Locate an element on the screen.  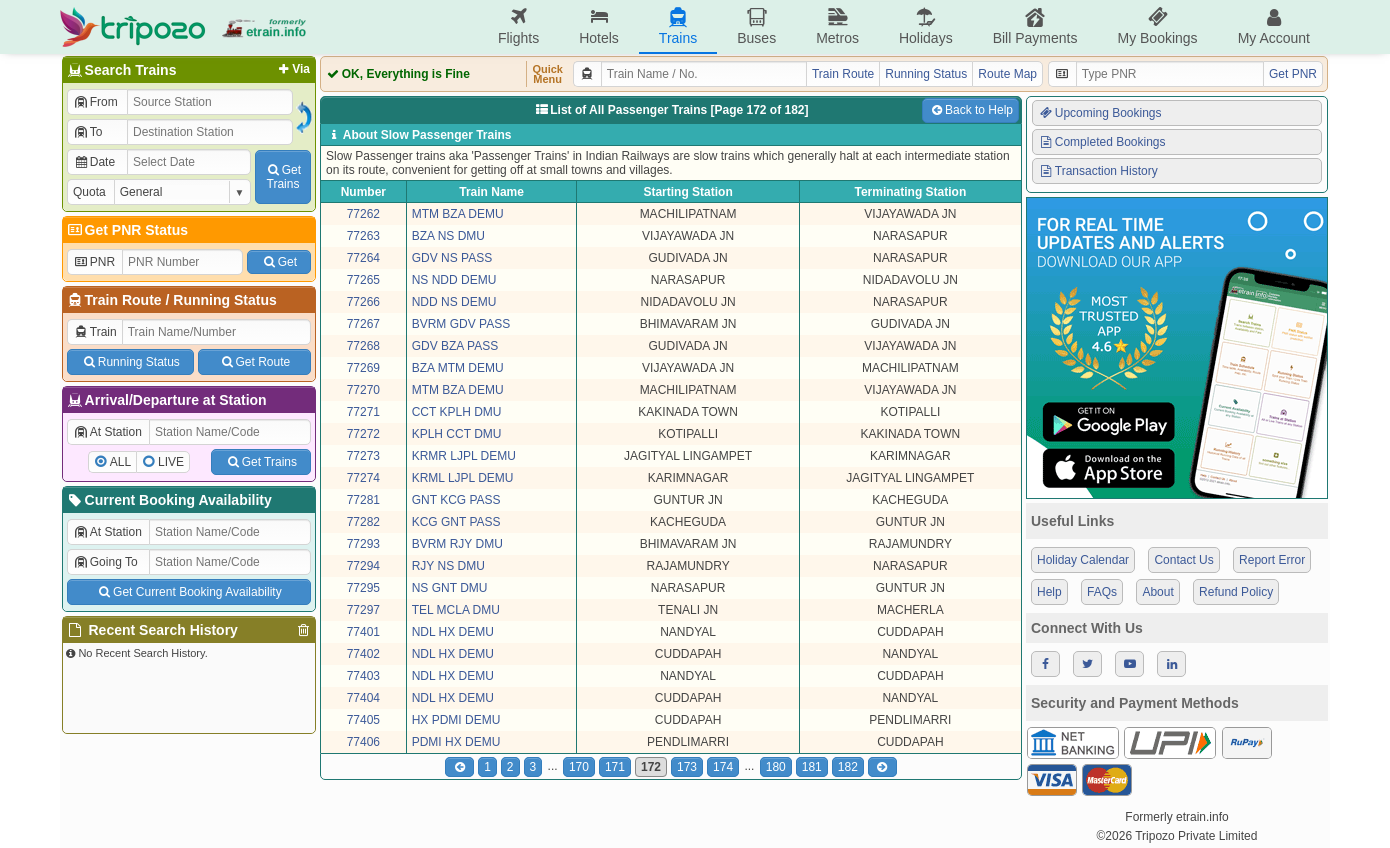
KCG GNT PASS is located at coordinates (456, 522).